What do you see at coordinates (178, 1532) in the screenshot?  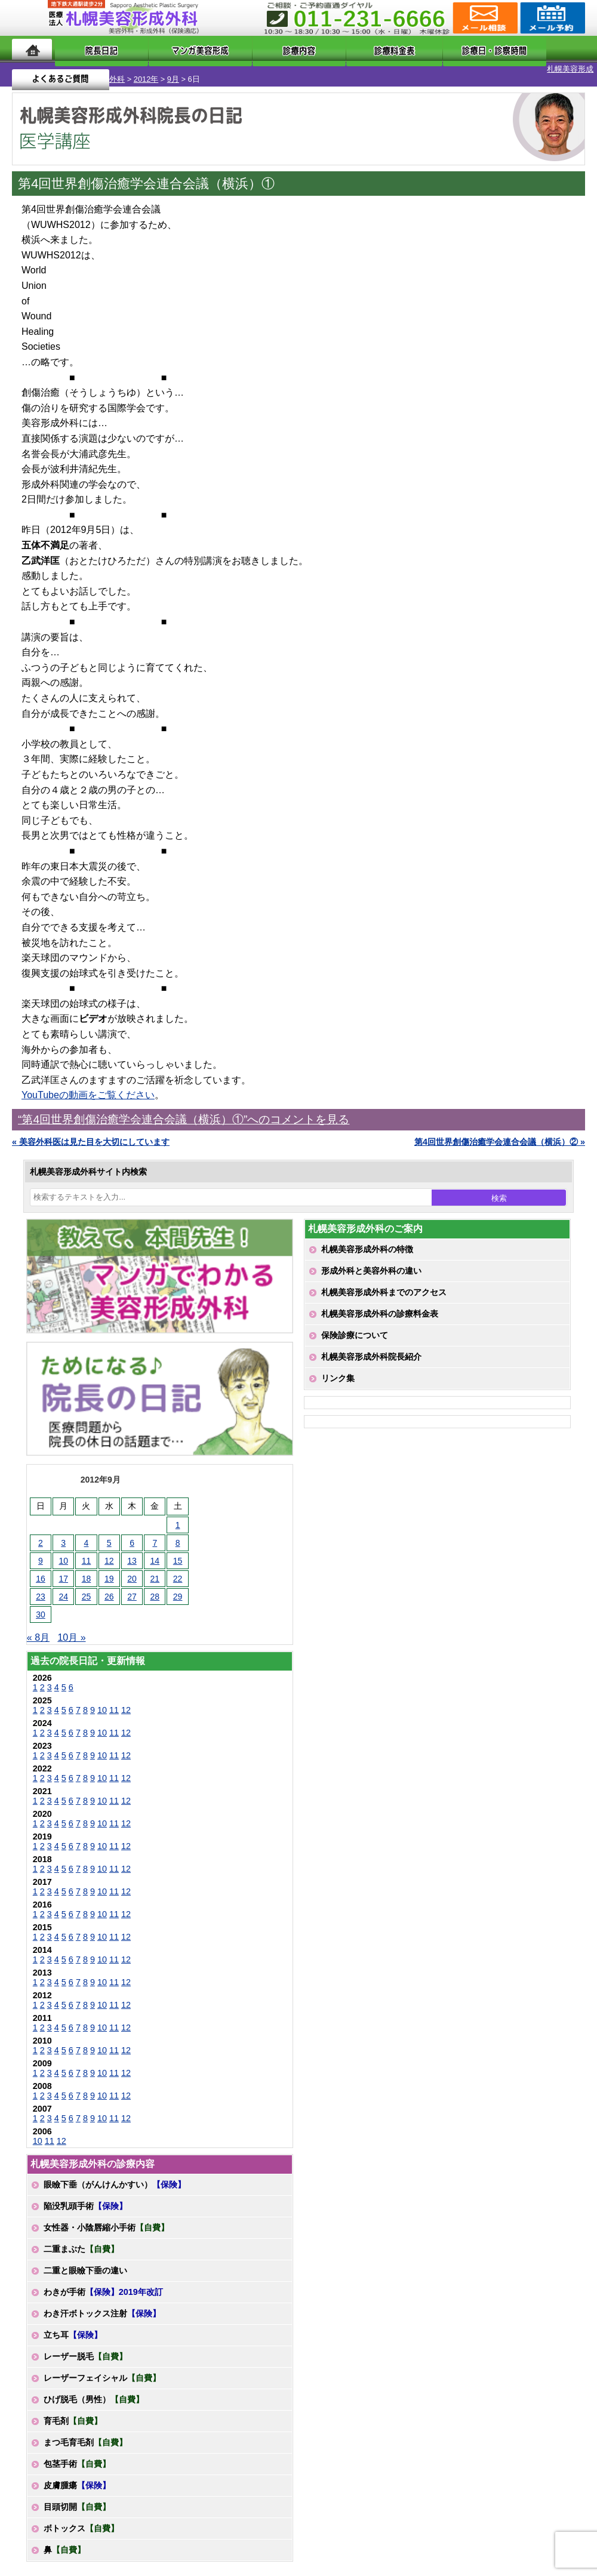 I see `8 [2012年9月8日 に投稿を公開]` at bounding box center [178, 1532].